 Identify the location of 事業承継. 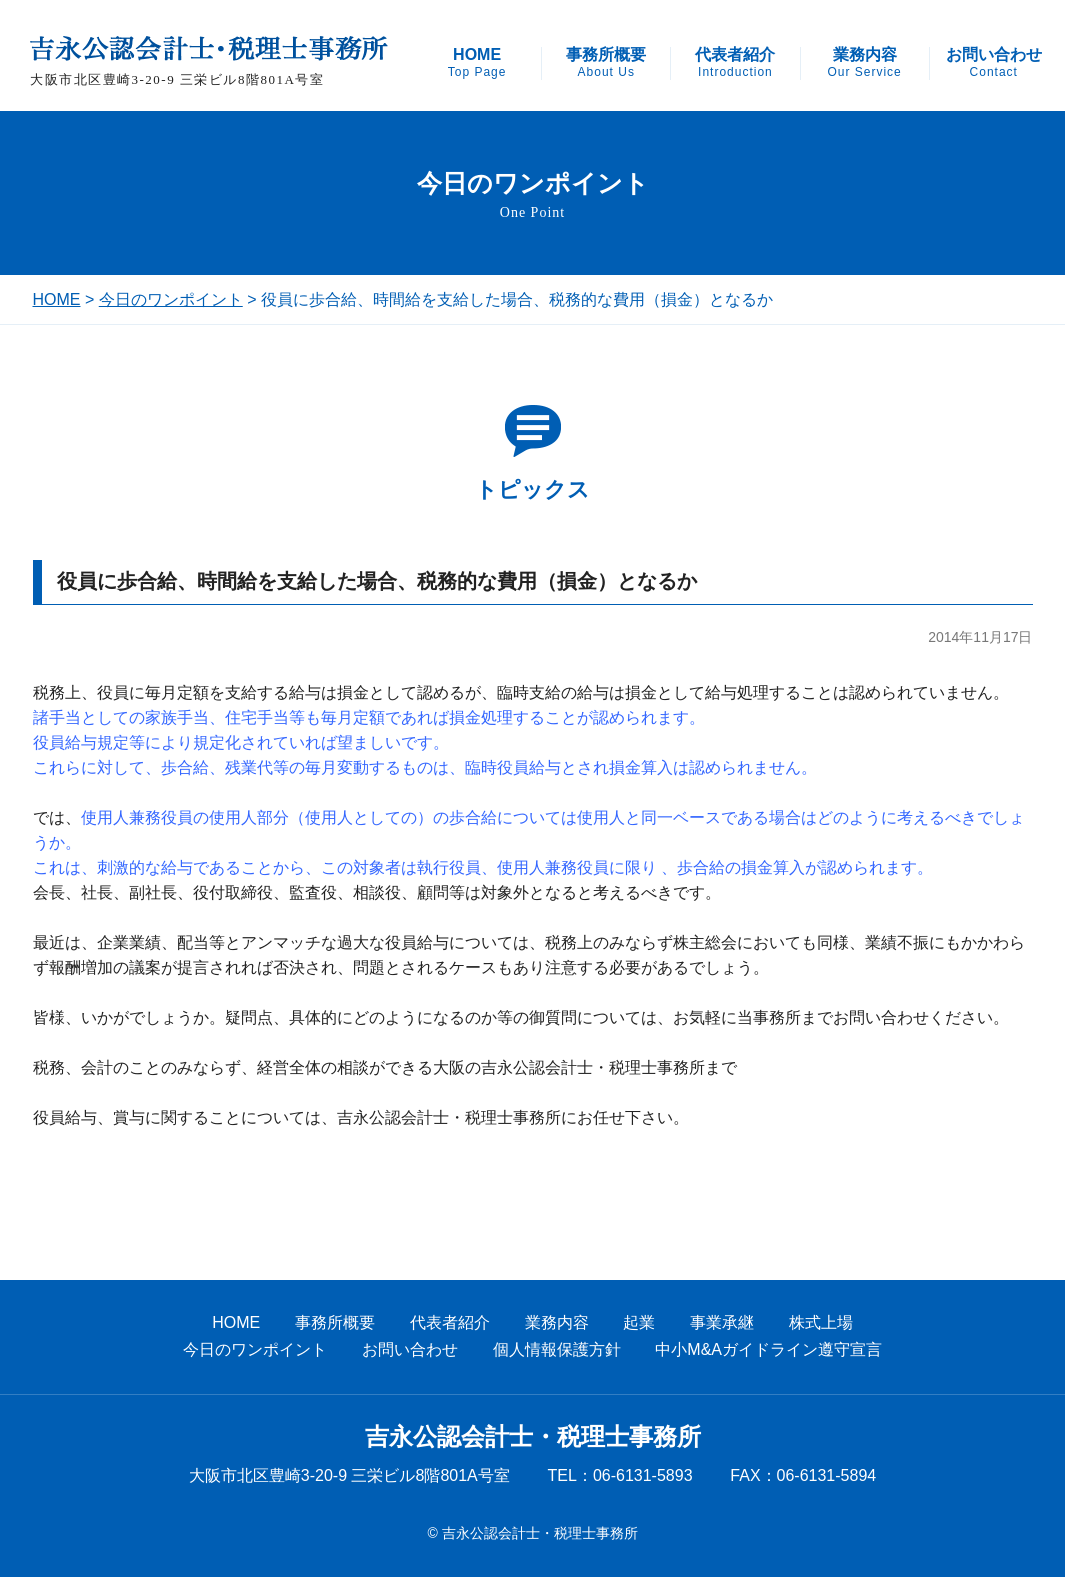
(722, 1322).